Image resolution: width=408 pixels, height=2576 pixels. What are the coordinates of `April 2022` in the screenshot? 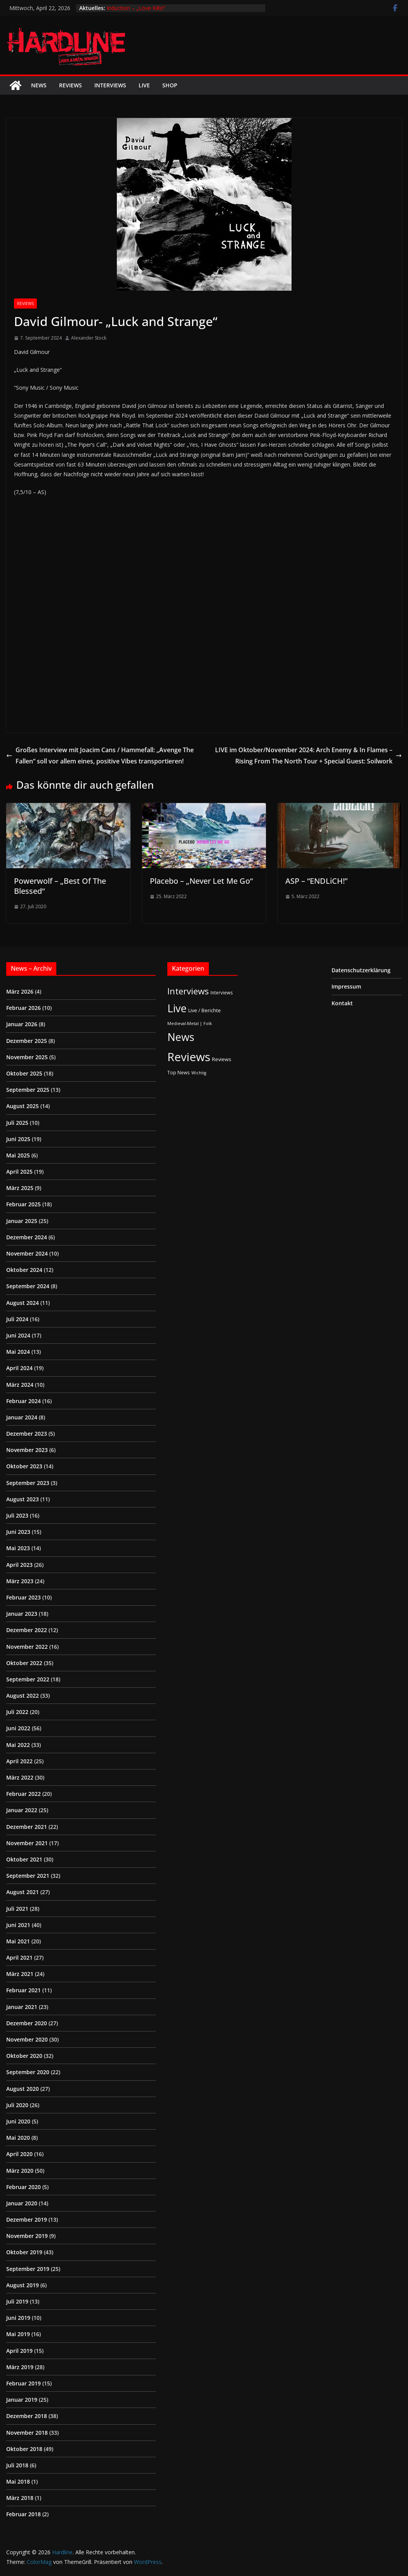 It's located at (19, 1761).